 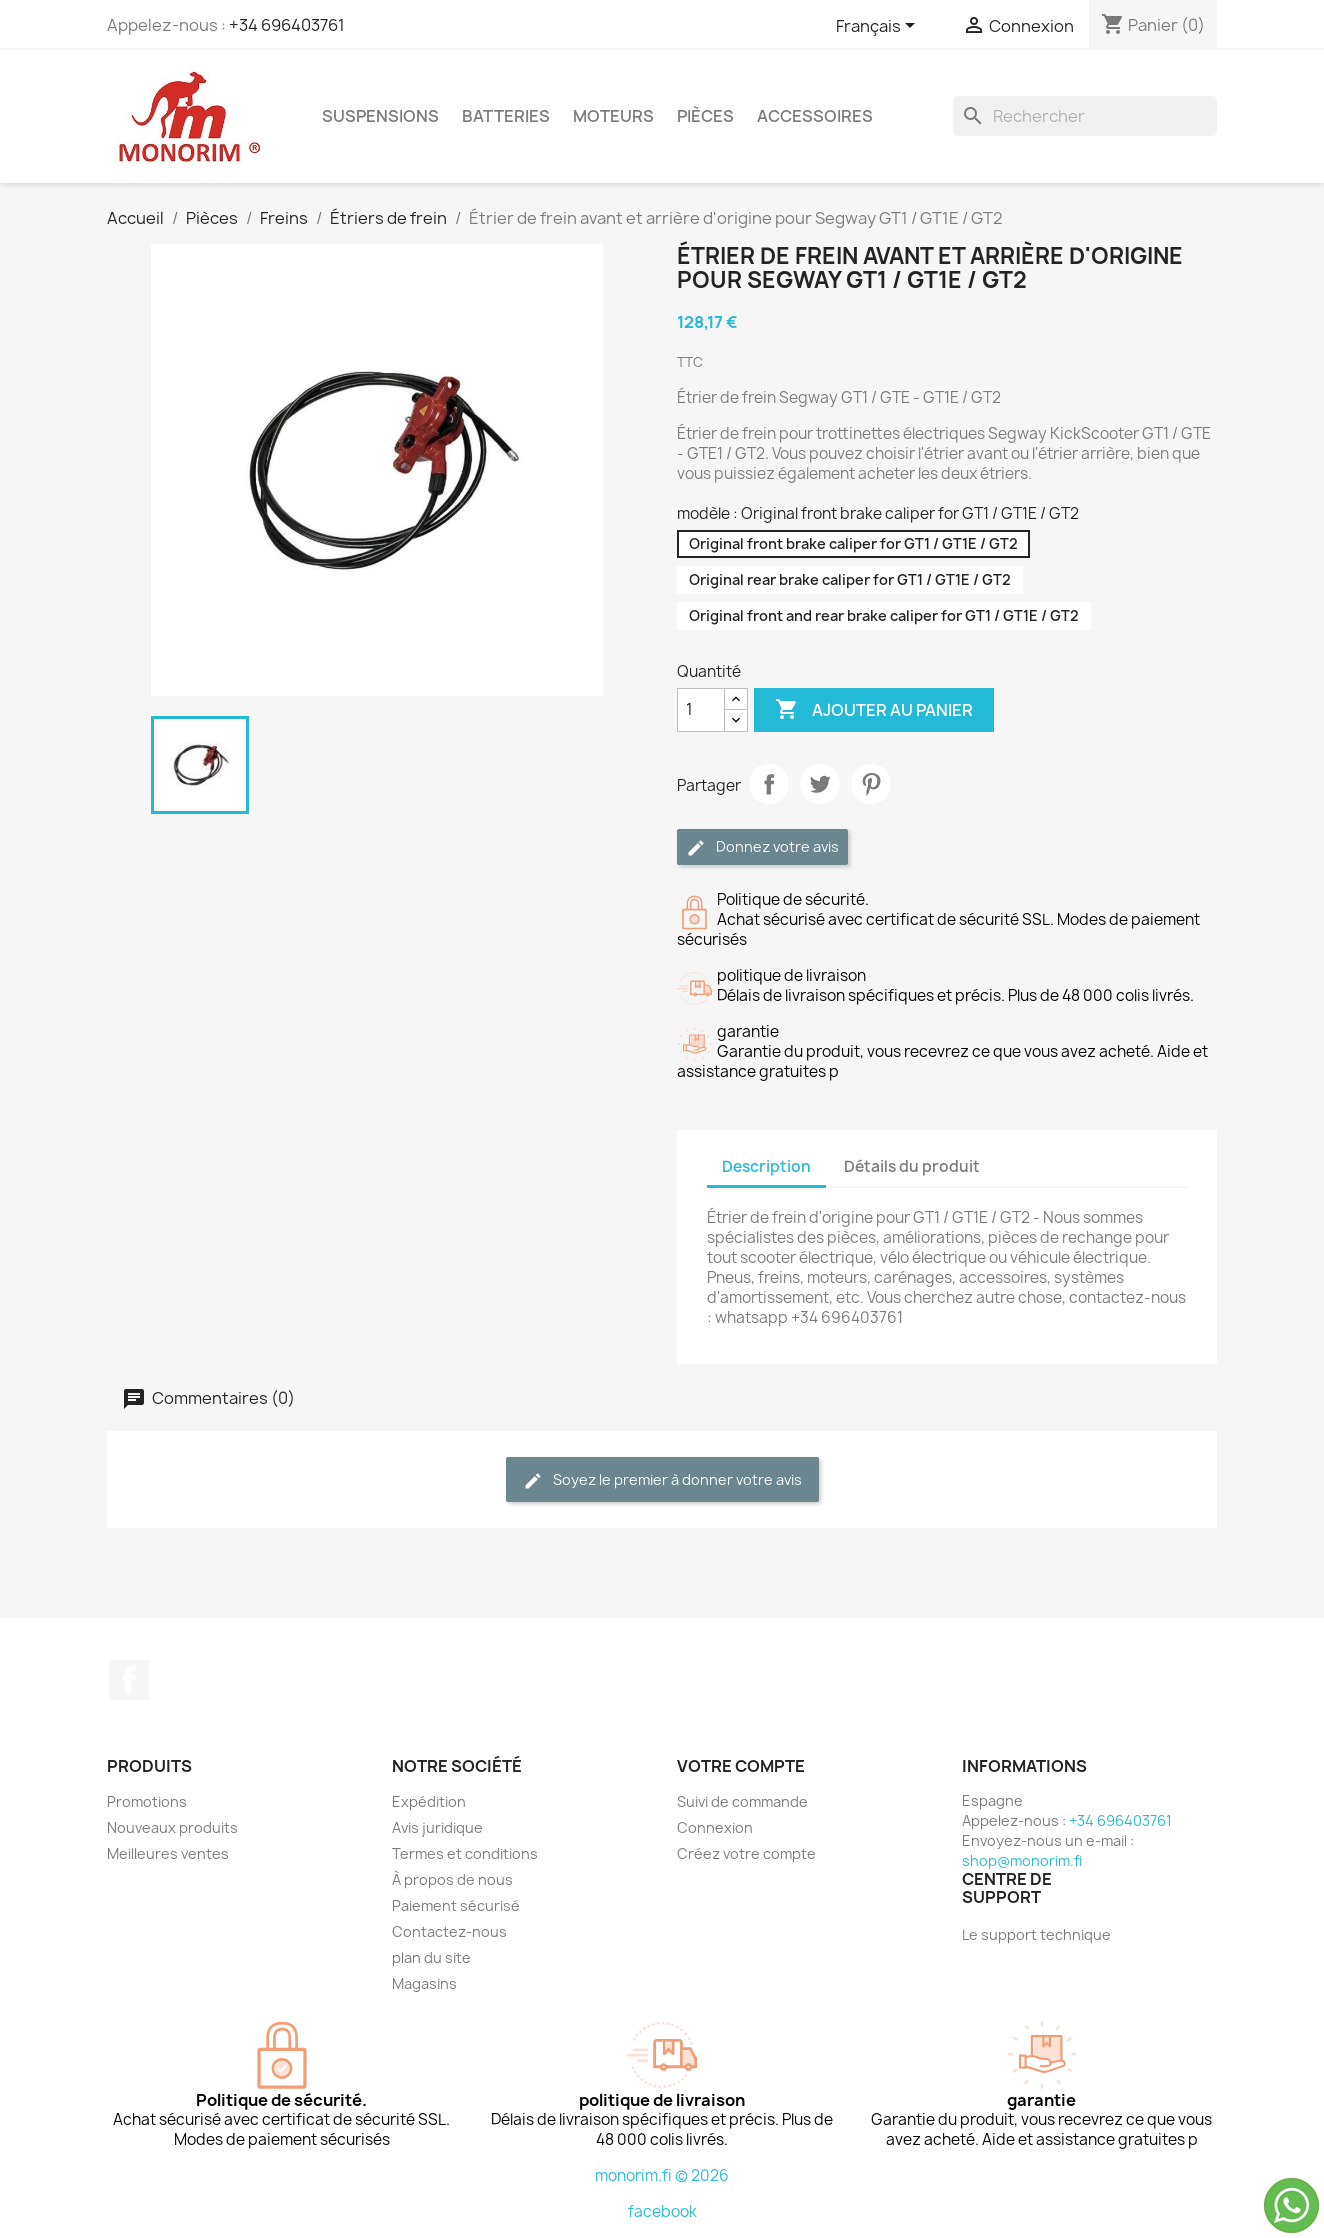 I want to click on [Rechercher], so click(x=1085, y=116).